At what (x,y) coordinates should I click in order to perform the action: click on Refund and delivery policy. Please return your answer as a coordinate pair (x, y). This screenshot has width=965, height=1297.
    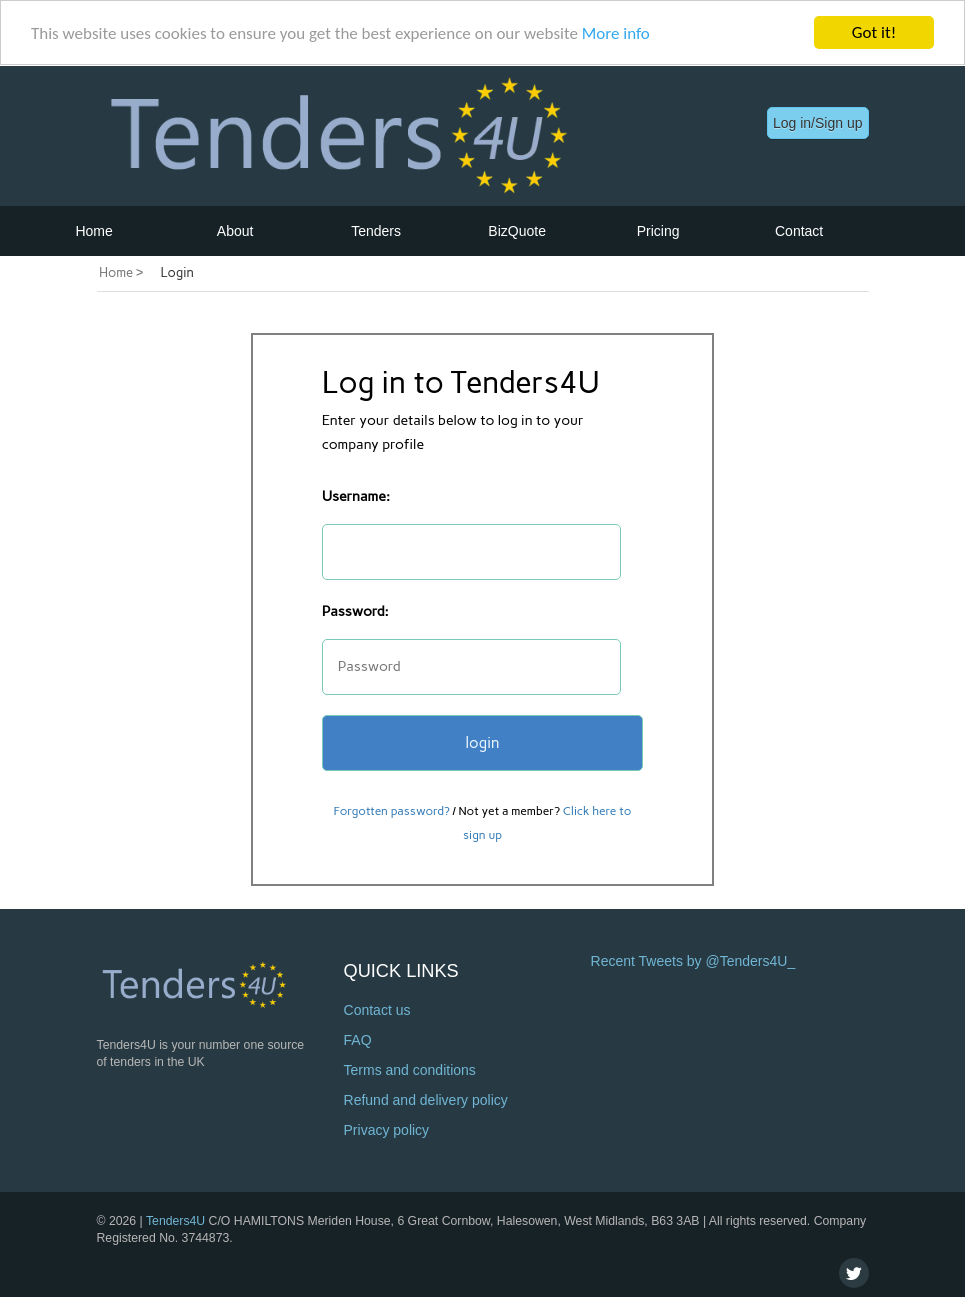
    Looking at the image, I should click on (426, 1100).